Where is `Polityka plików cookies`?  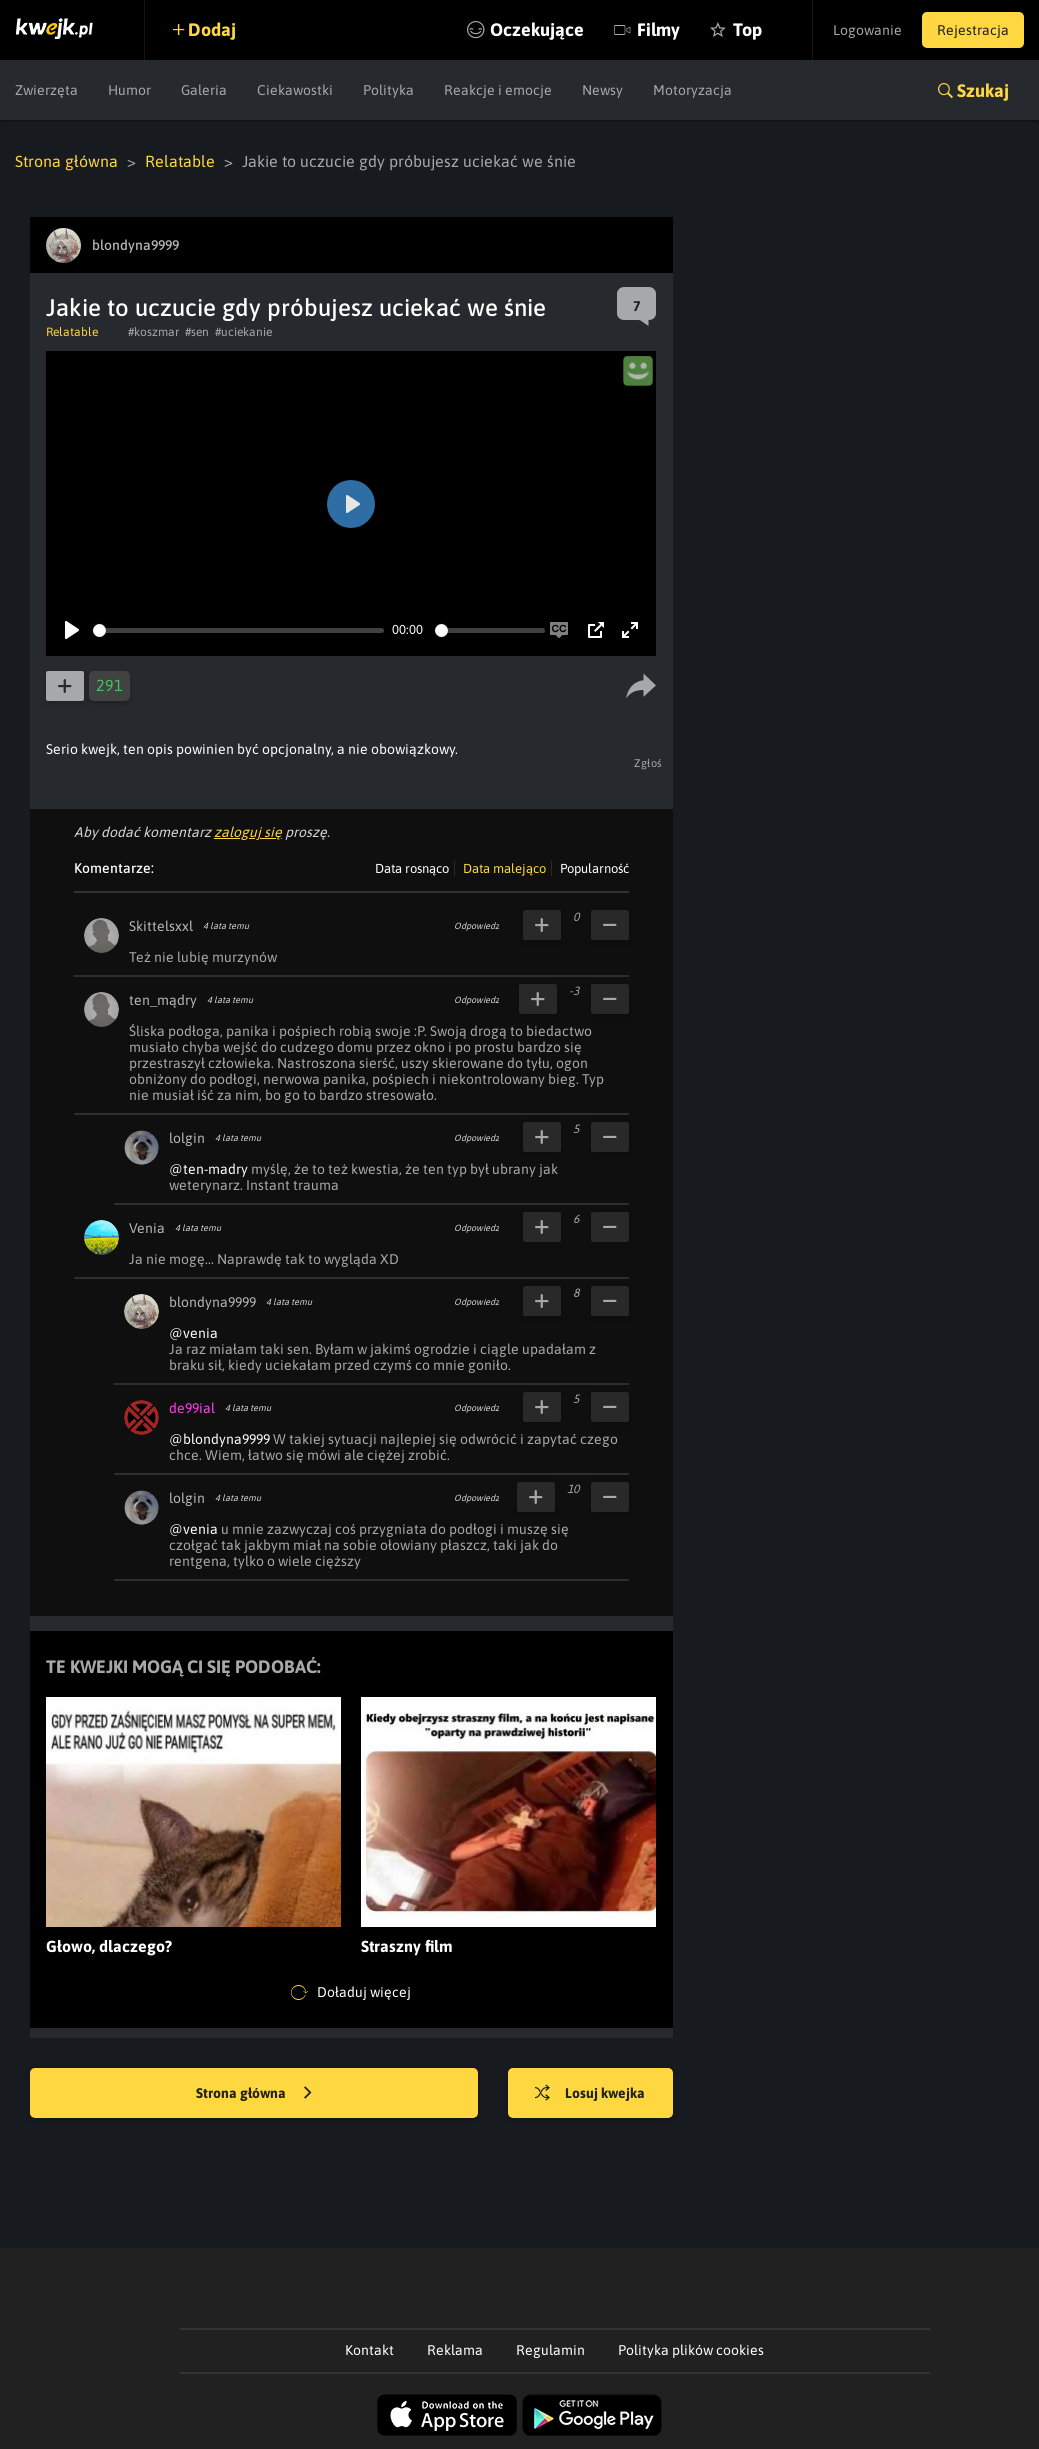
Polityka plików cookies is located at coordinates (691, 2350).